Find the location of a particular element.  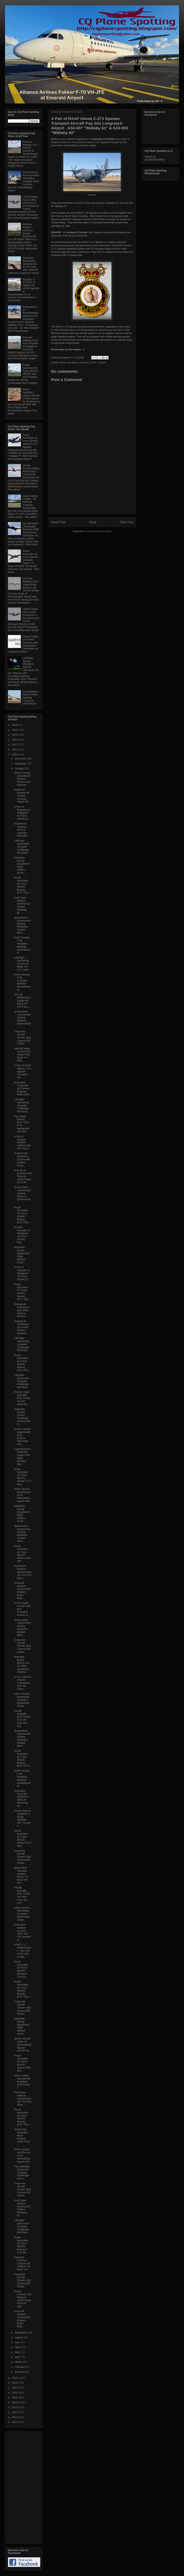

October is located at coordinates (19, 768).